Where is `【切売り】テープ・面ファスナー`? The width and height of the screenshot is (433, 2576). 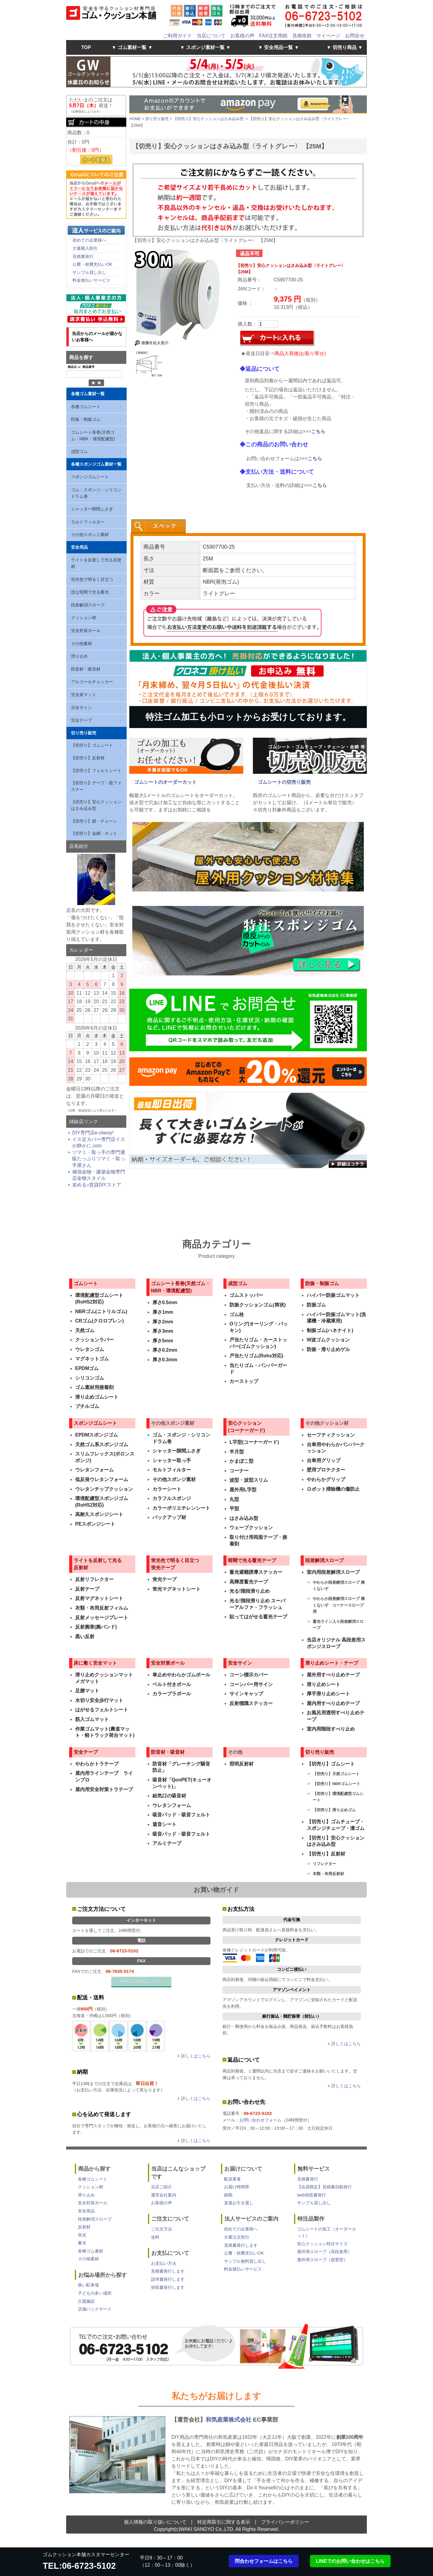 【切売り】テープ・面ファスナー is located at coordinates (96, 786).